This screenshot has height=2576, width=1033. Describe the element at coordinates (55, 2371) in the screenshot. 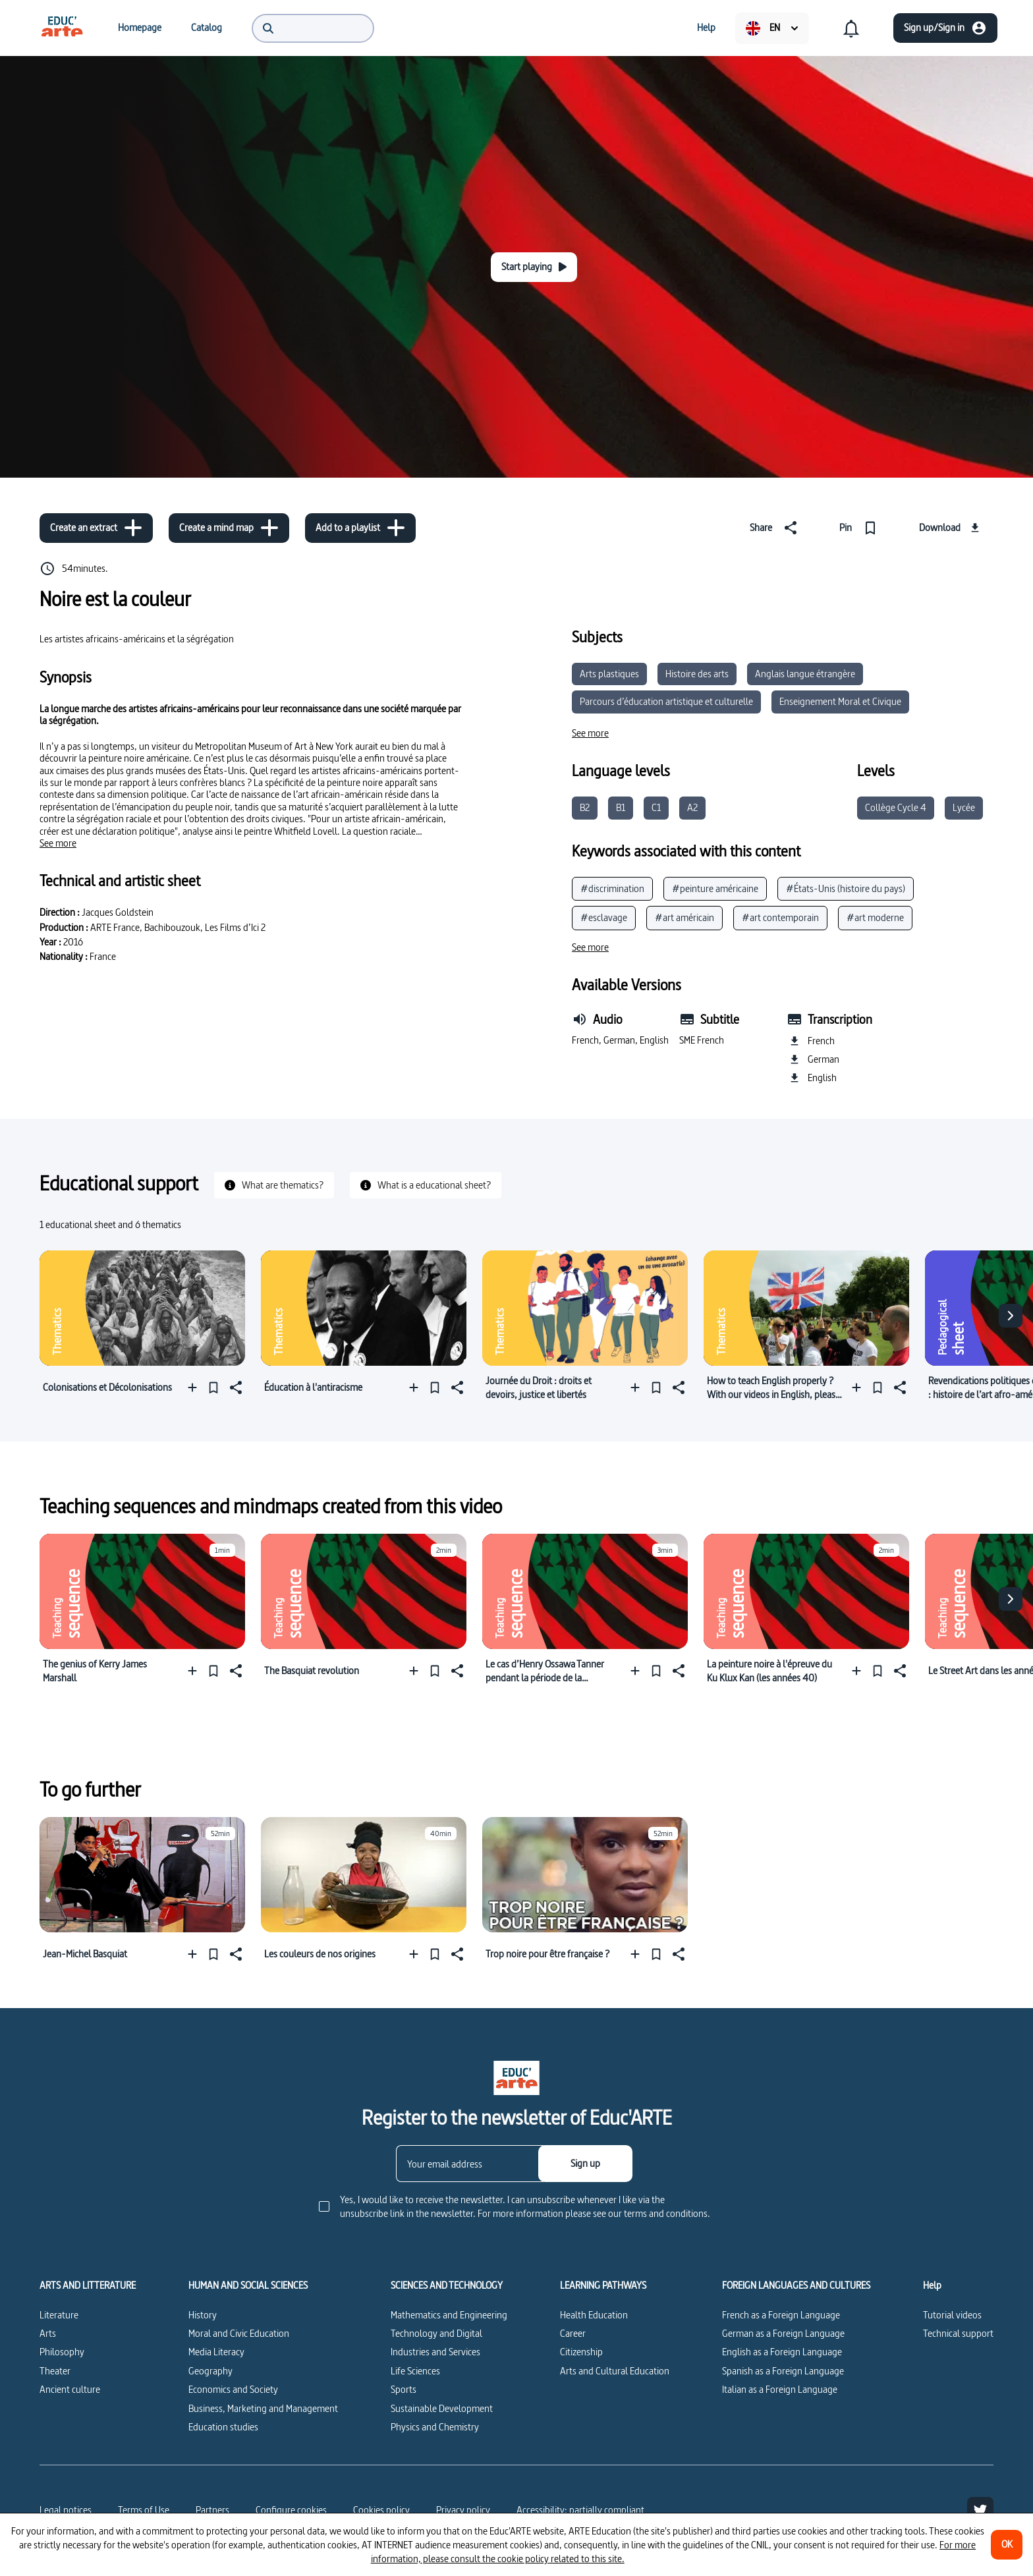

I see `Theater` at that location.